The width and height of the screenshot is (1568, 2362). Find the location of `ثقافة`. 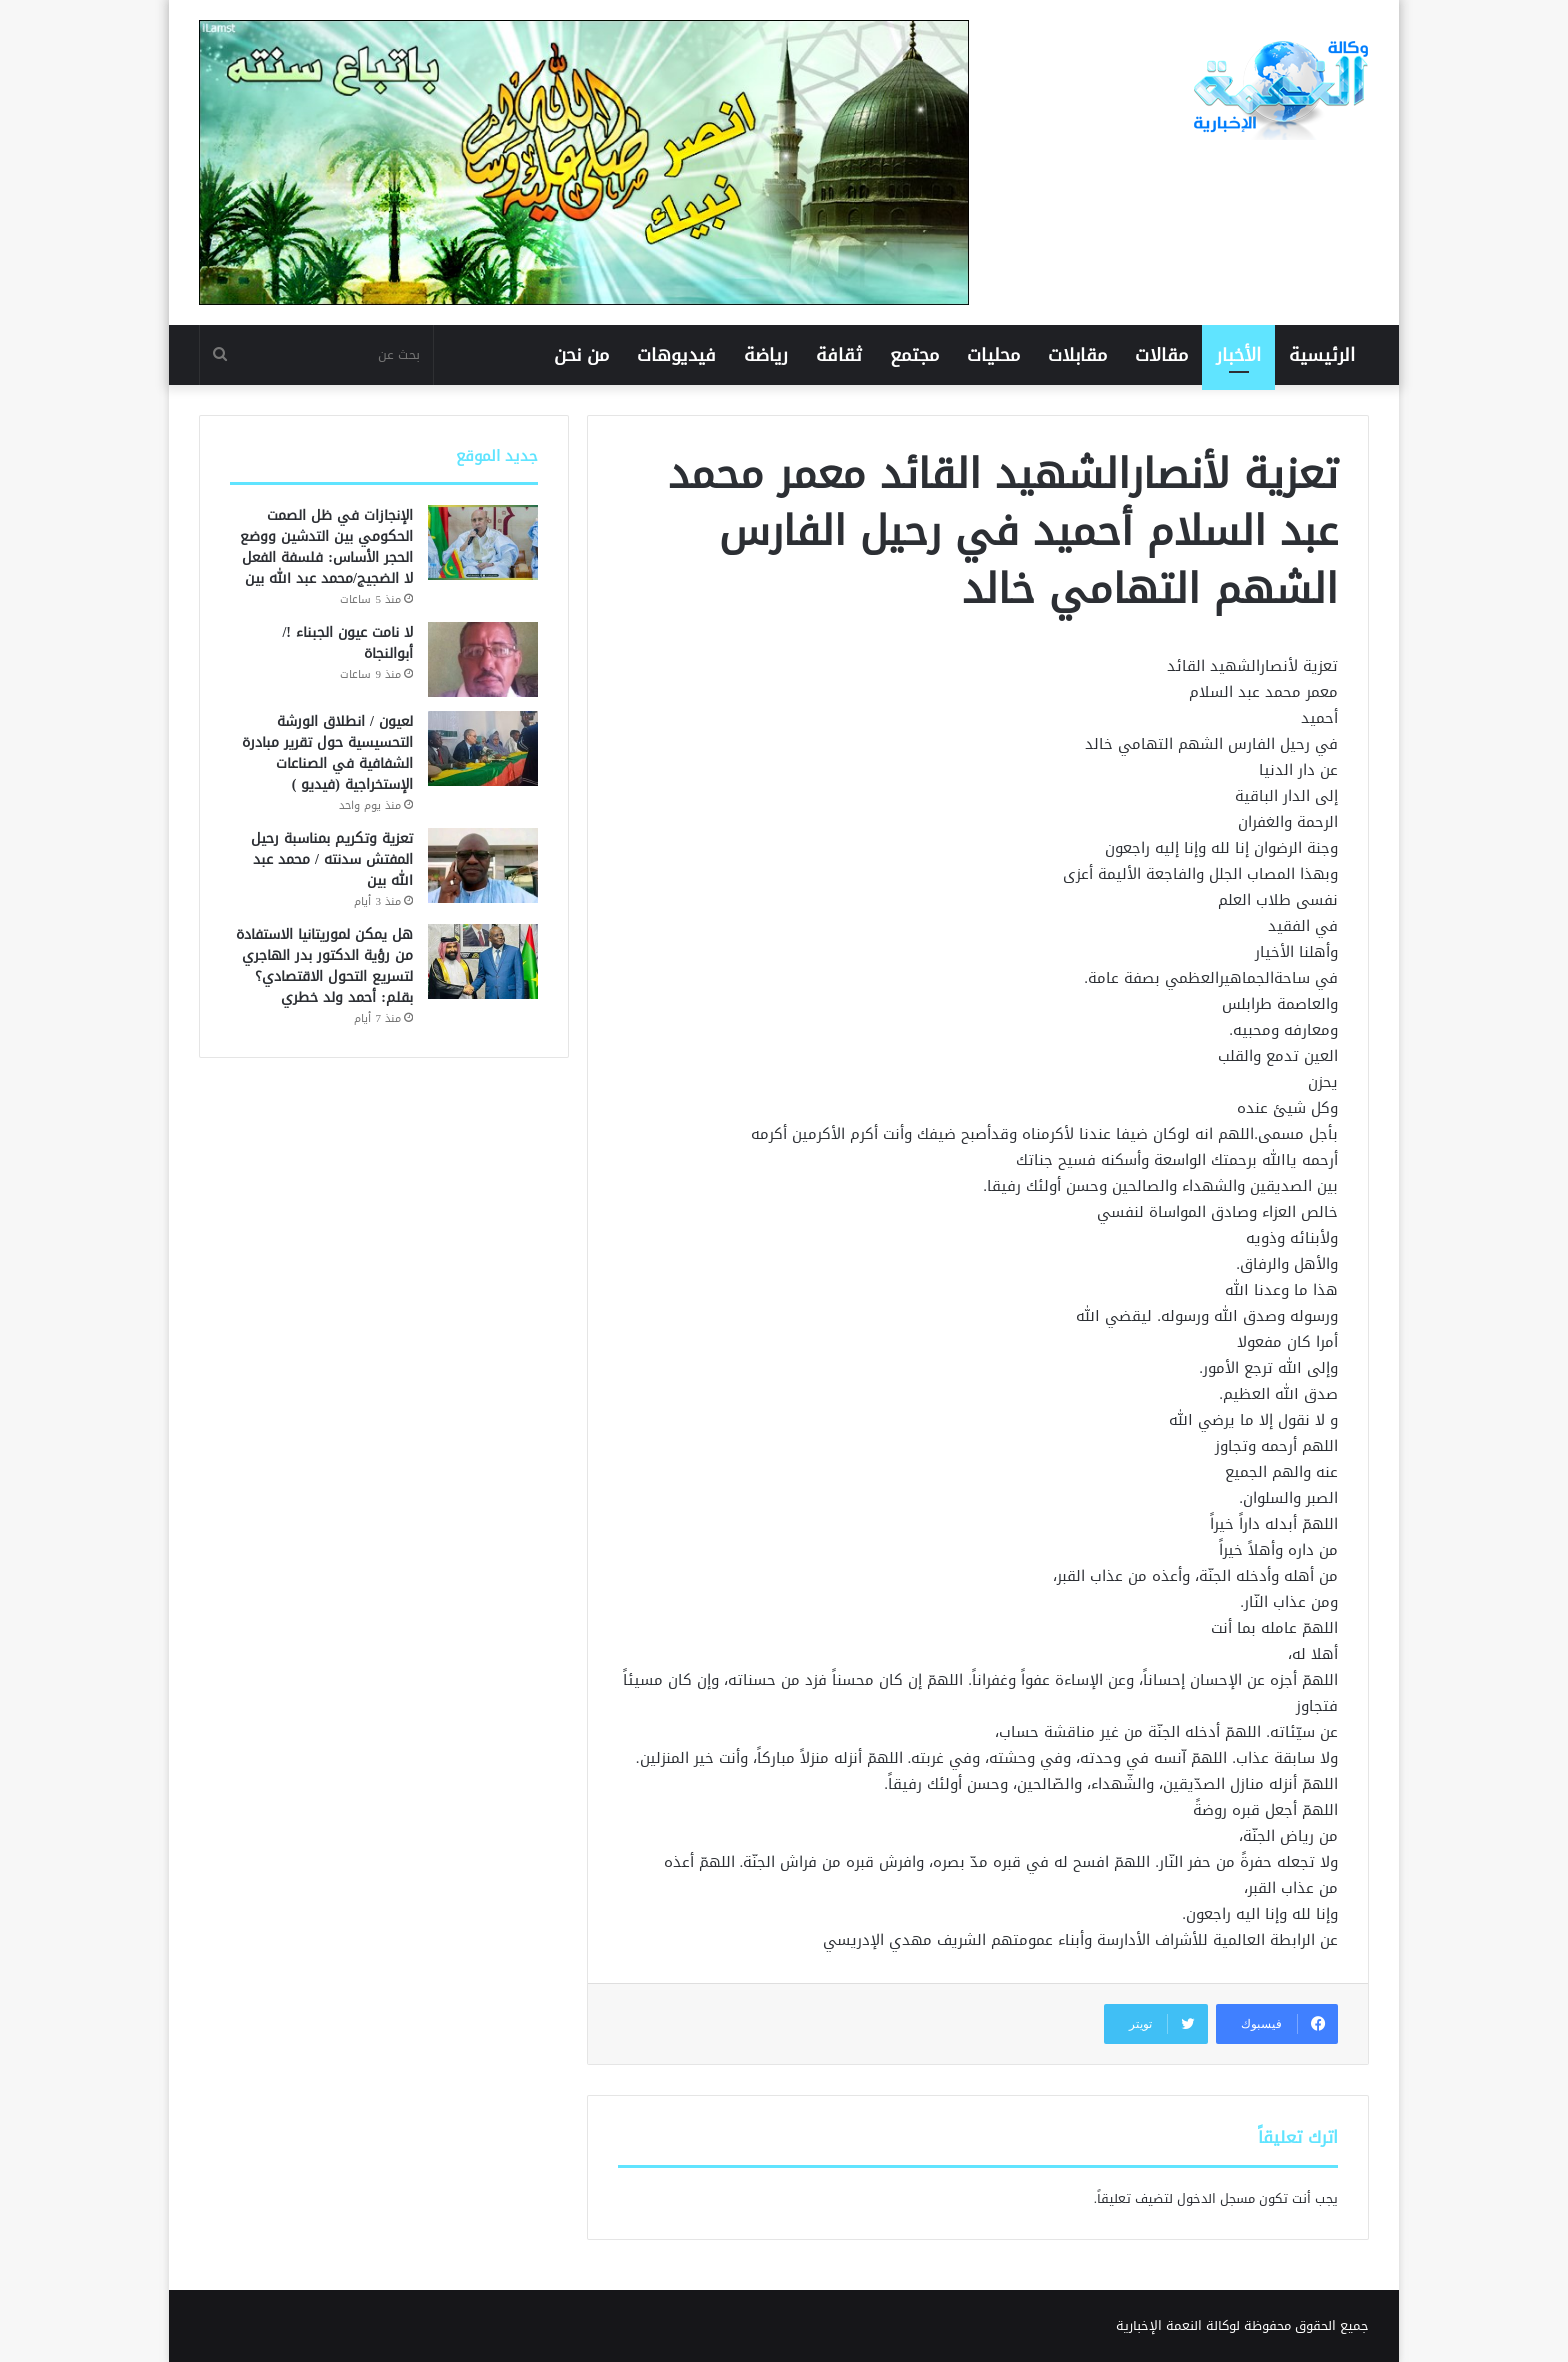

ثقافة is located at coordinates (839, 355).